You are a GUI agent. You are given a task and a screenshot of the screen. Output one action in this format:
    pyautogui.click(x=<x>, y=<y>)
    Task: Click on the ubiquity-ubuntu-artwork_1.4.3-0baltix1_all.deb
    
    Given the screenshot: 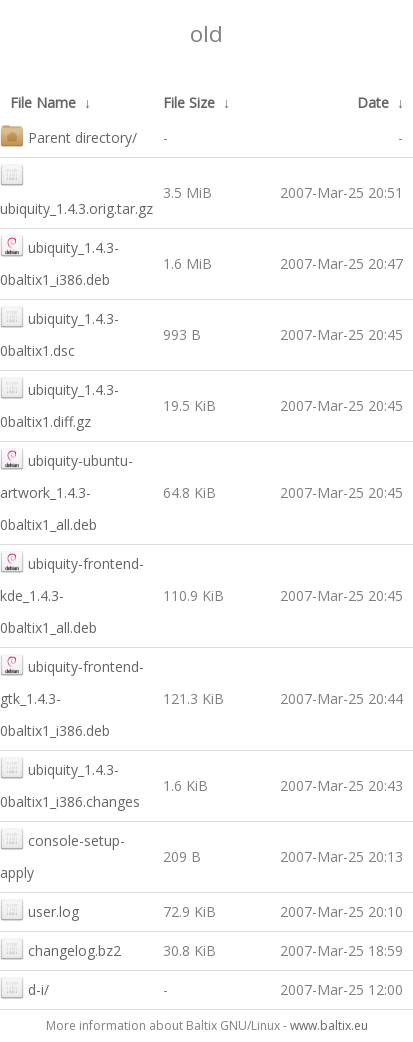 What is the action you would take?
    pyautogui.click(x=66, y=490)
    